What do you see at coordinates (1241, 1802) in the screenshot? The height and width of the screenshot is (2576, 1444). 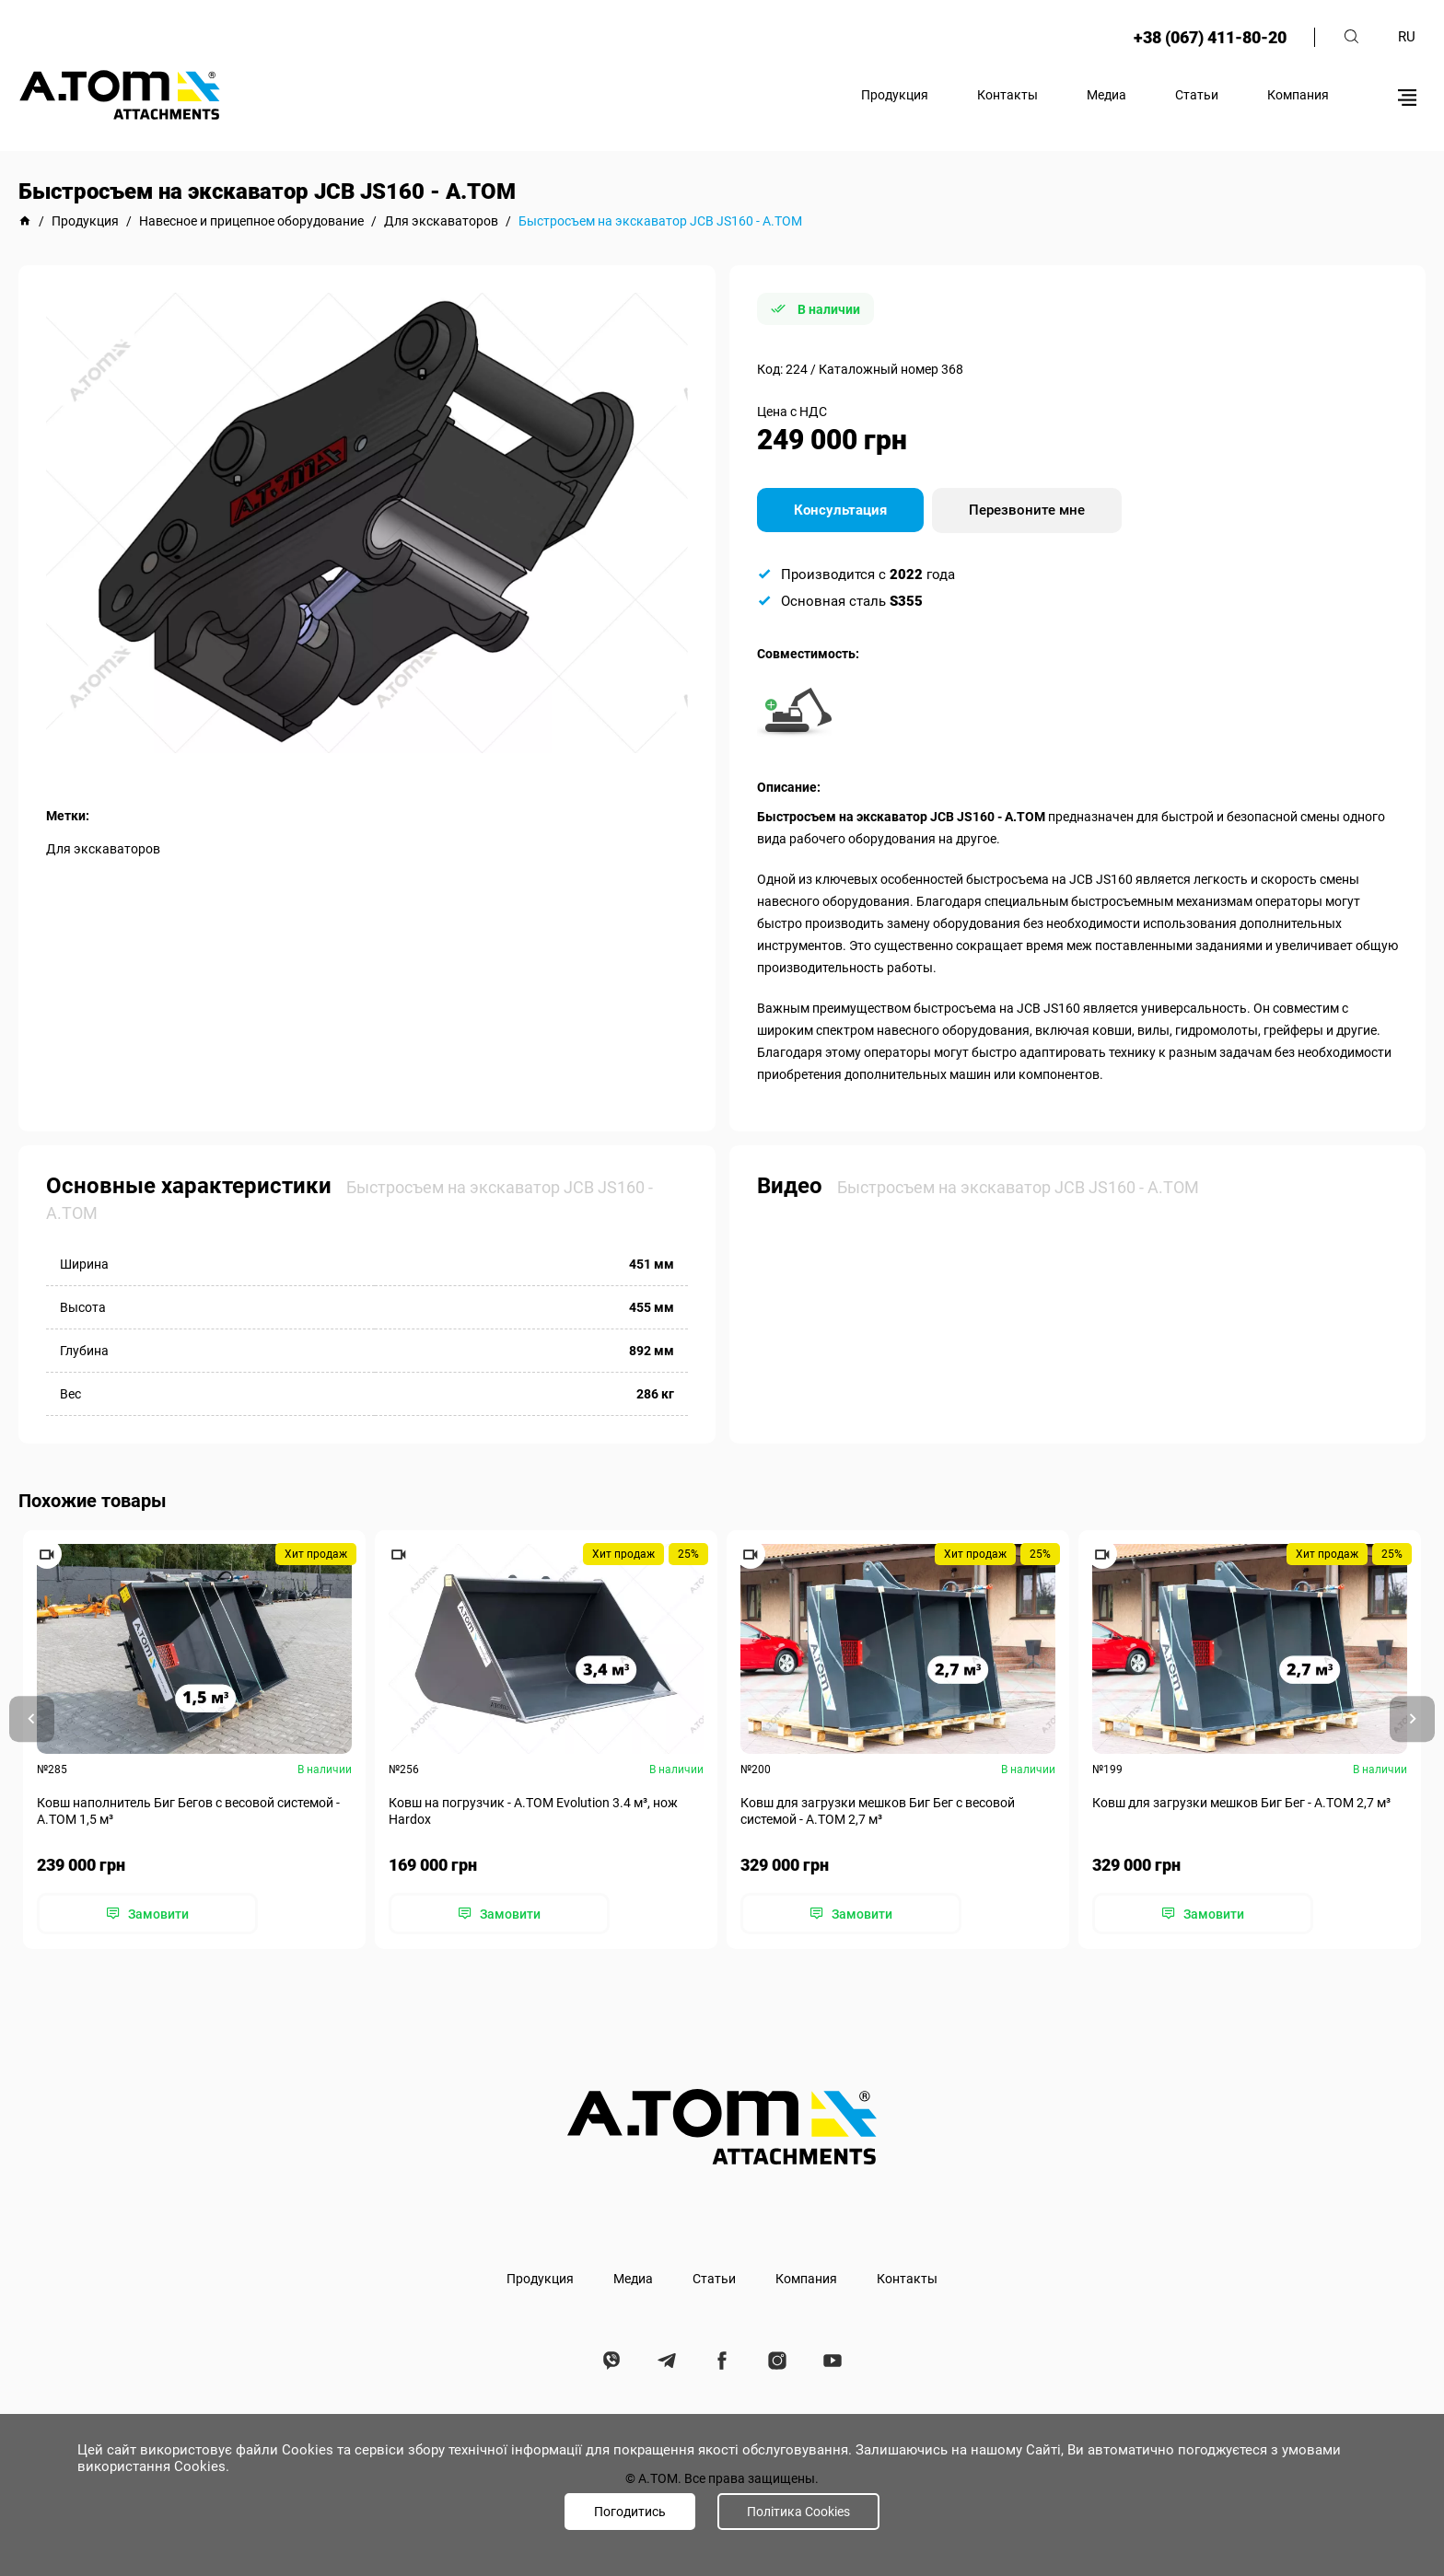 I see `Ковш для загрузки мешков Биг Бег - А.ТОМ 2,7 м³` at bounding box center [1241, 1802].